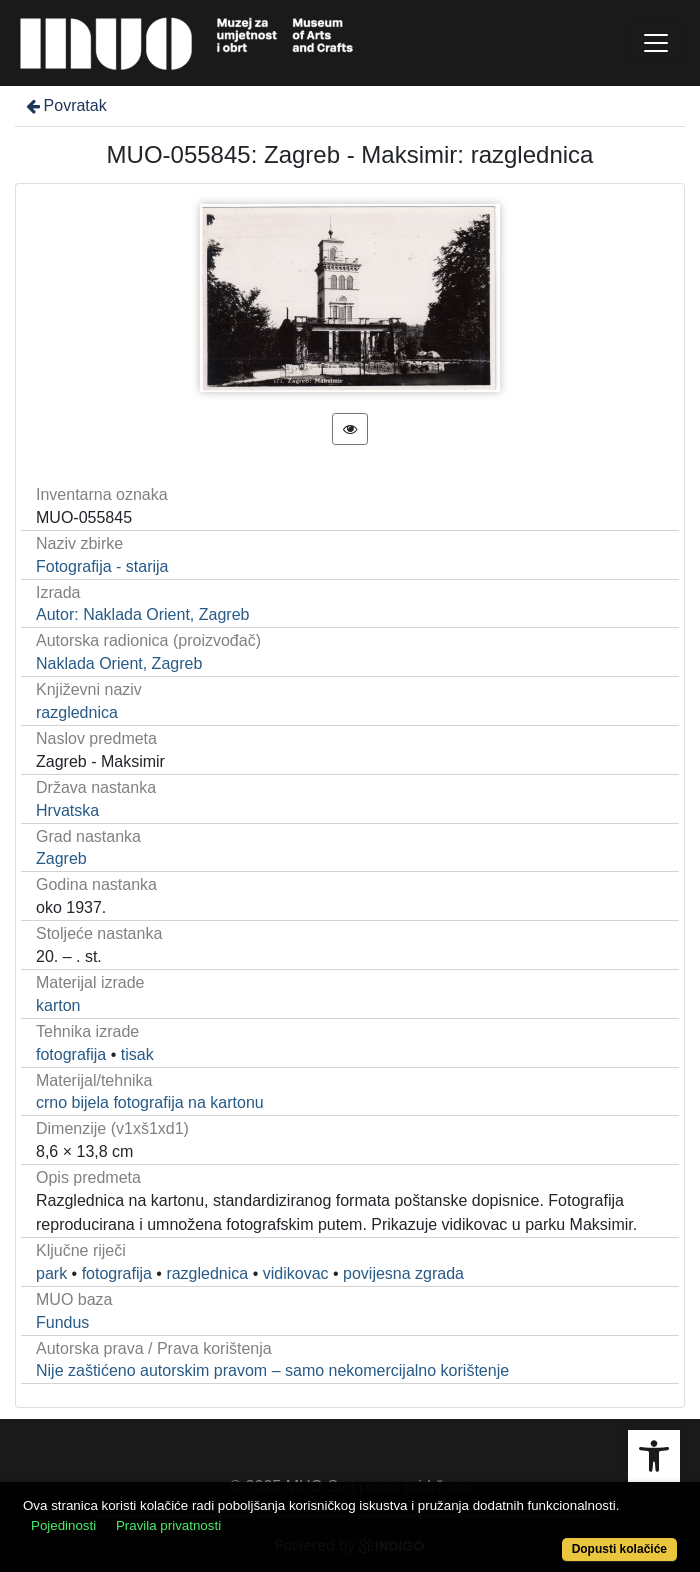  I want to click on tisak, so click(137, 1054).